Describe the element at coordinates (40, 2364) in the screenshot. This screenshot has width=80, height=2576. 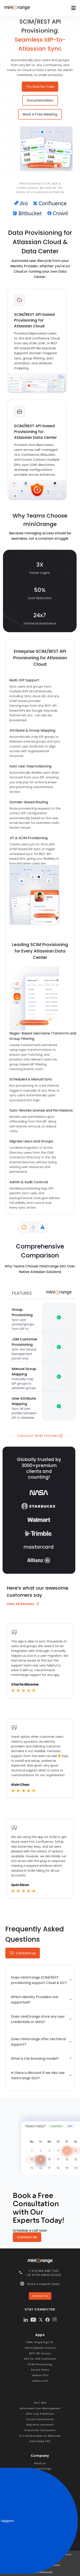
I see `SCIM Provisioning` at that location.